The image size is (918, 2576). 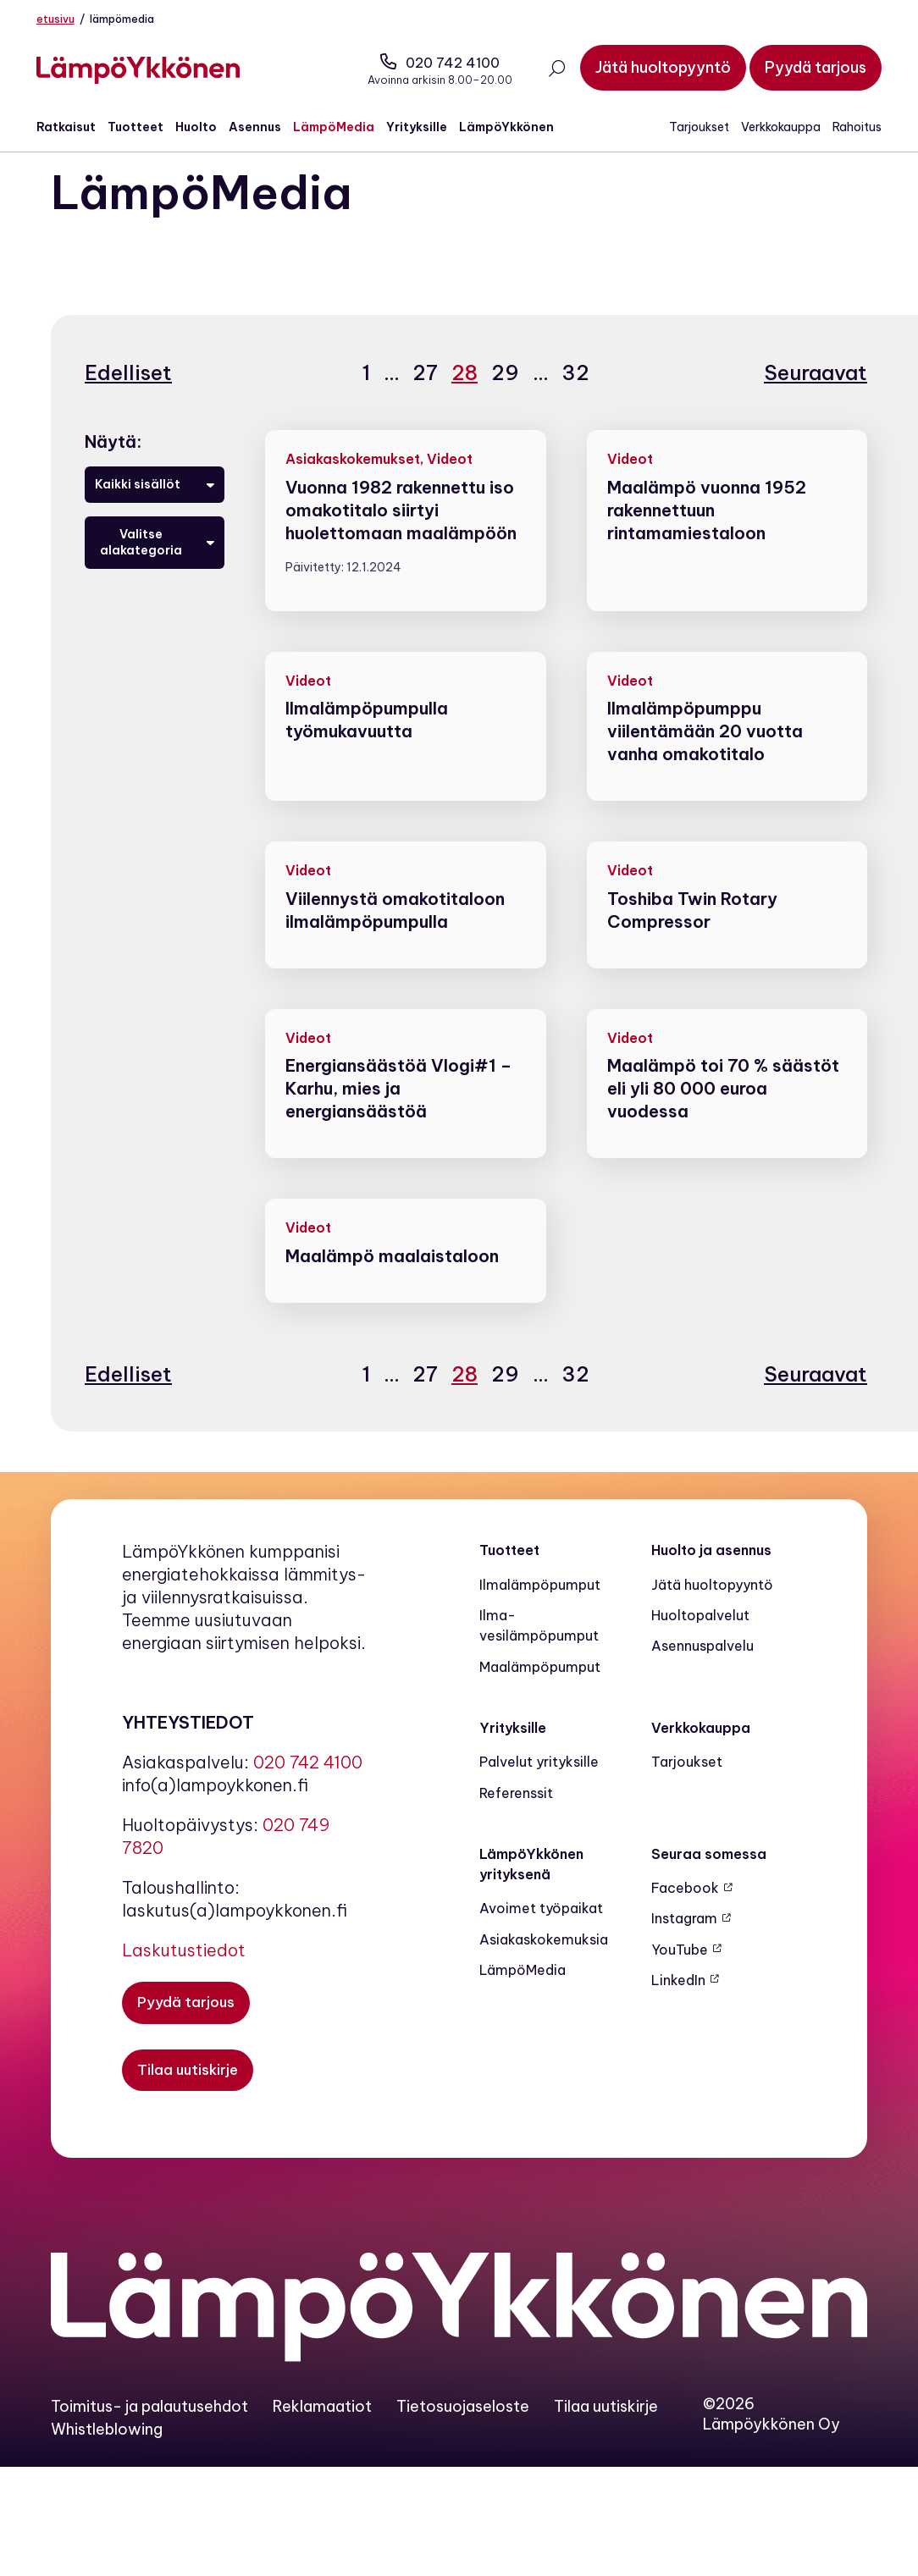 I want to click on Huoltopalvelut, so click(x=700, y=1640).